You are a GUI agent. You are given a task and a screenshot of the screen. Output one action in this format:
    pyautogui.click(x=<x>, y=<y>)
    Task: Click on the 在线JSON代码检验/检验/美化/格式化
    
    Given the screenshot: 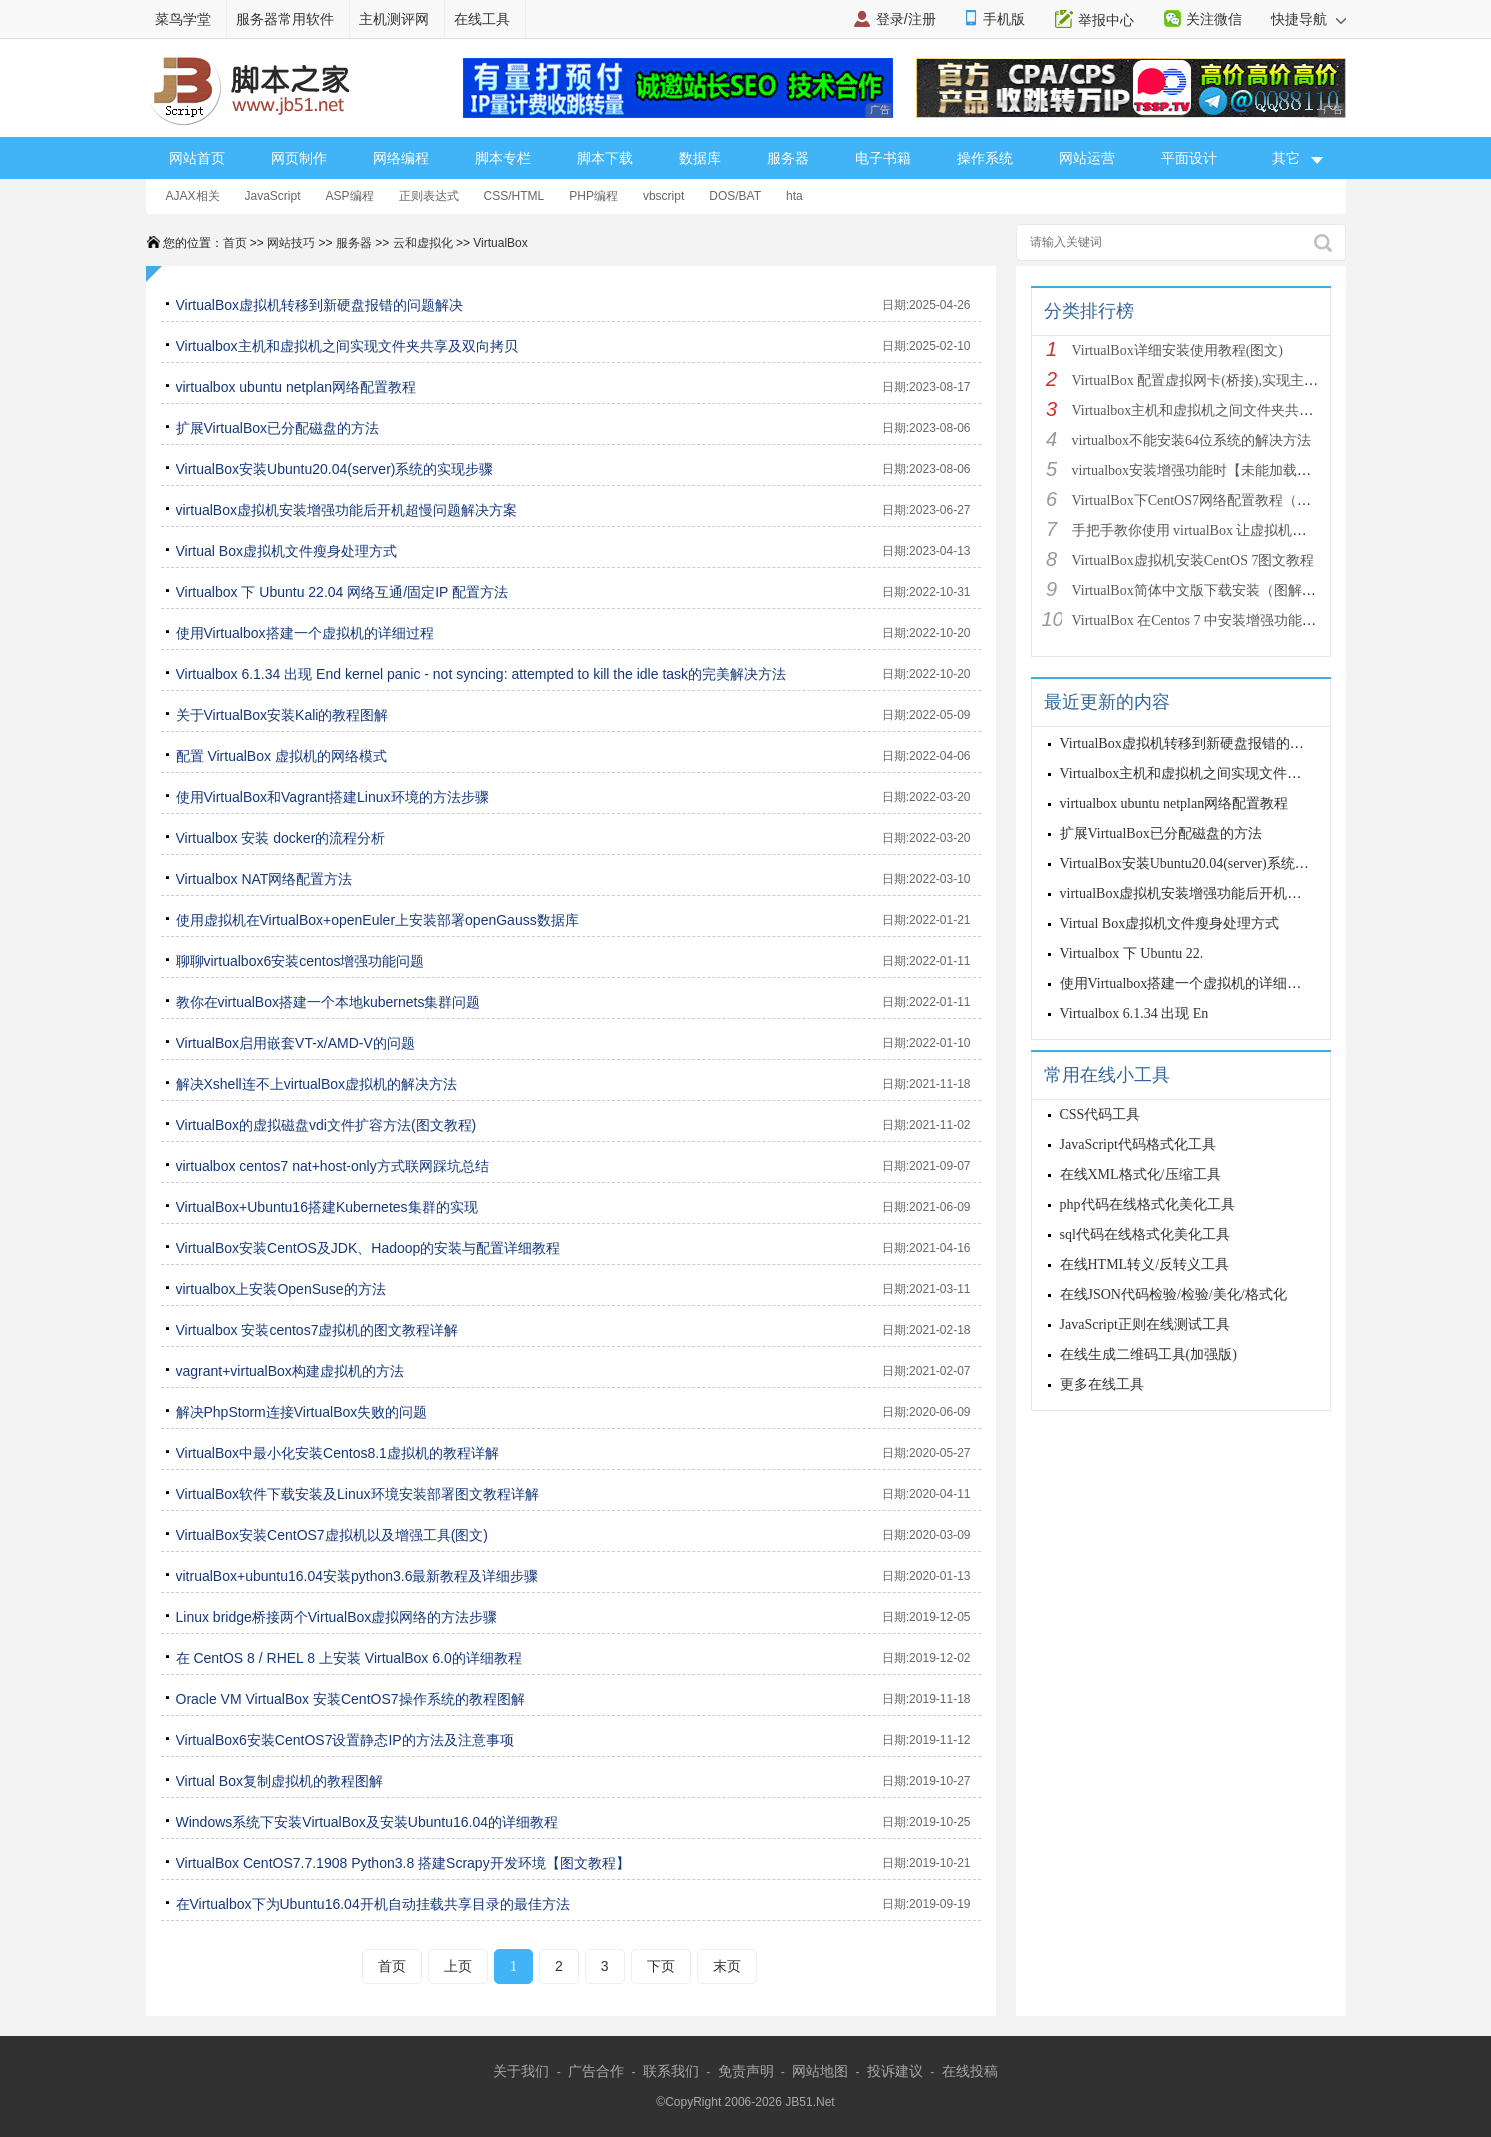 What is the action you would take?
    pyautogui.click(x=1173, y=1294)
    